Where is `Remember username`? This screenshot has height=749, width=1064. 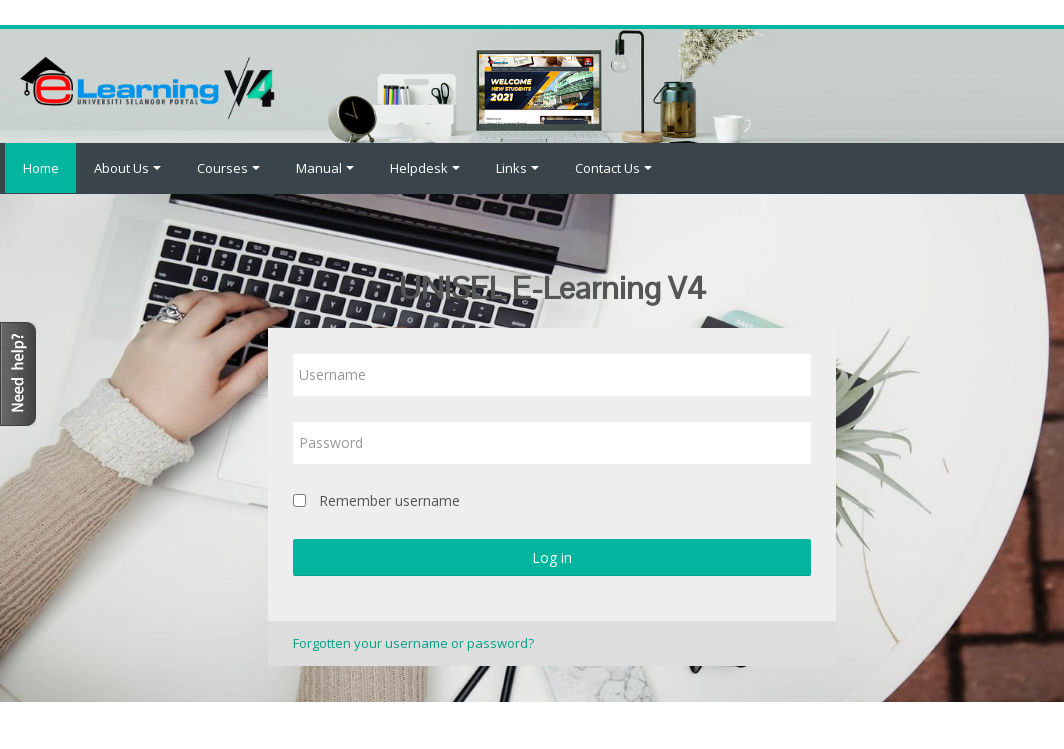
Remember username is located at coordinates (389, 500).